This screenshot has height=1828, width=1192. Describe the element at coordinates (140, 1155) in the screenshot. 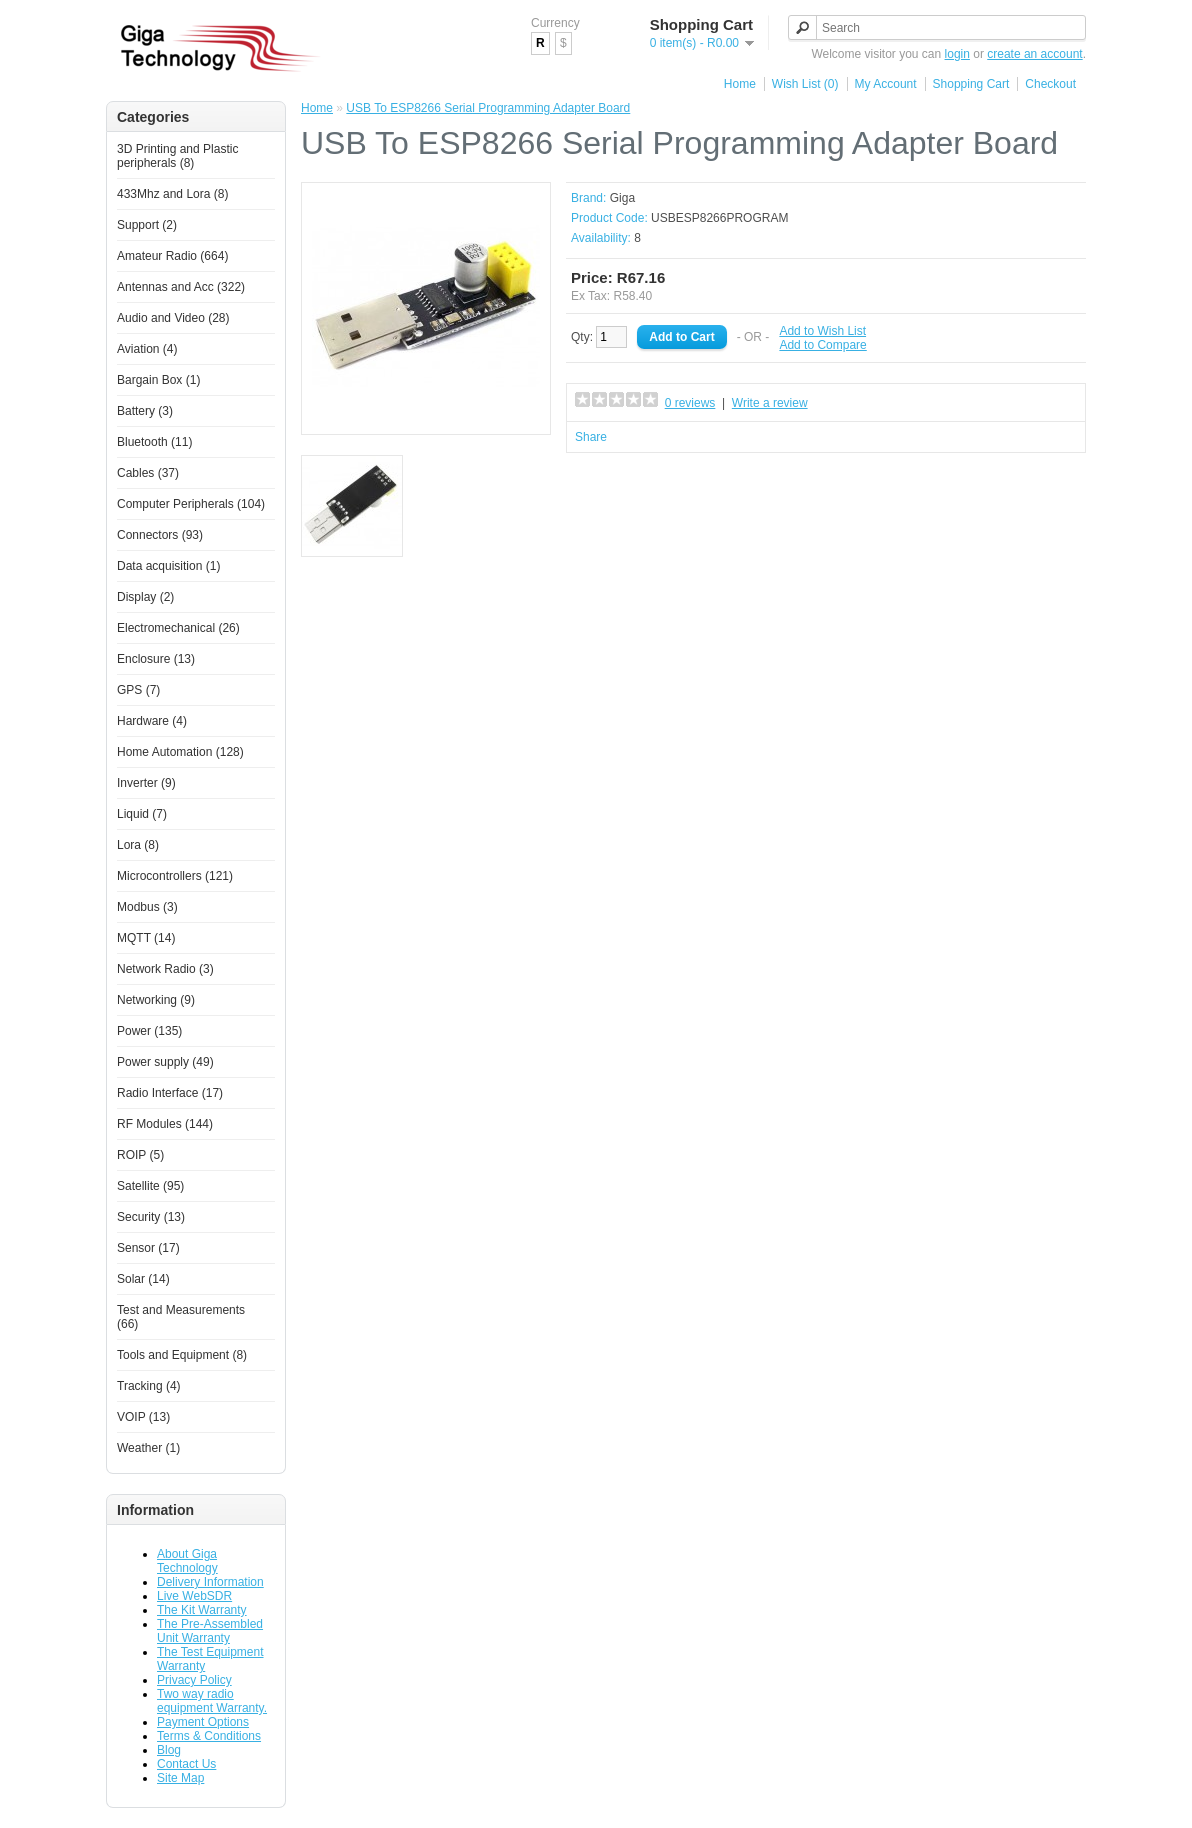

I see `ROIP (5)` at that location.